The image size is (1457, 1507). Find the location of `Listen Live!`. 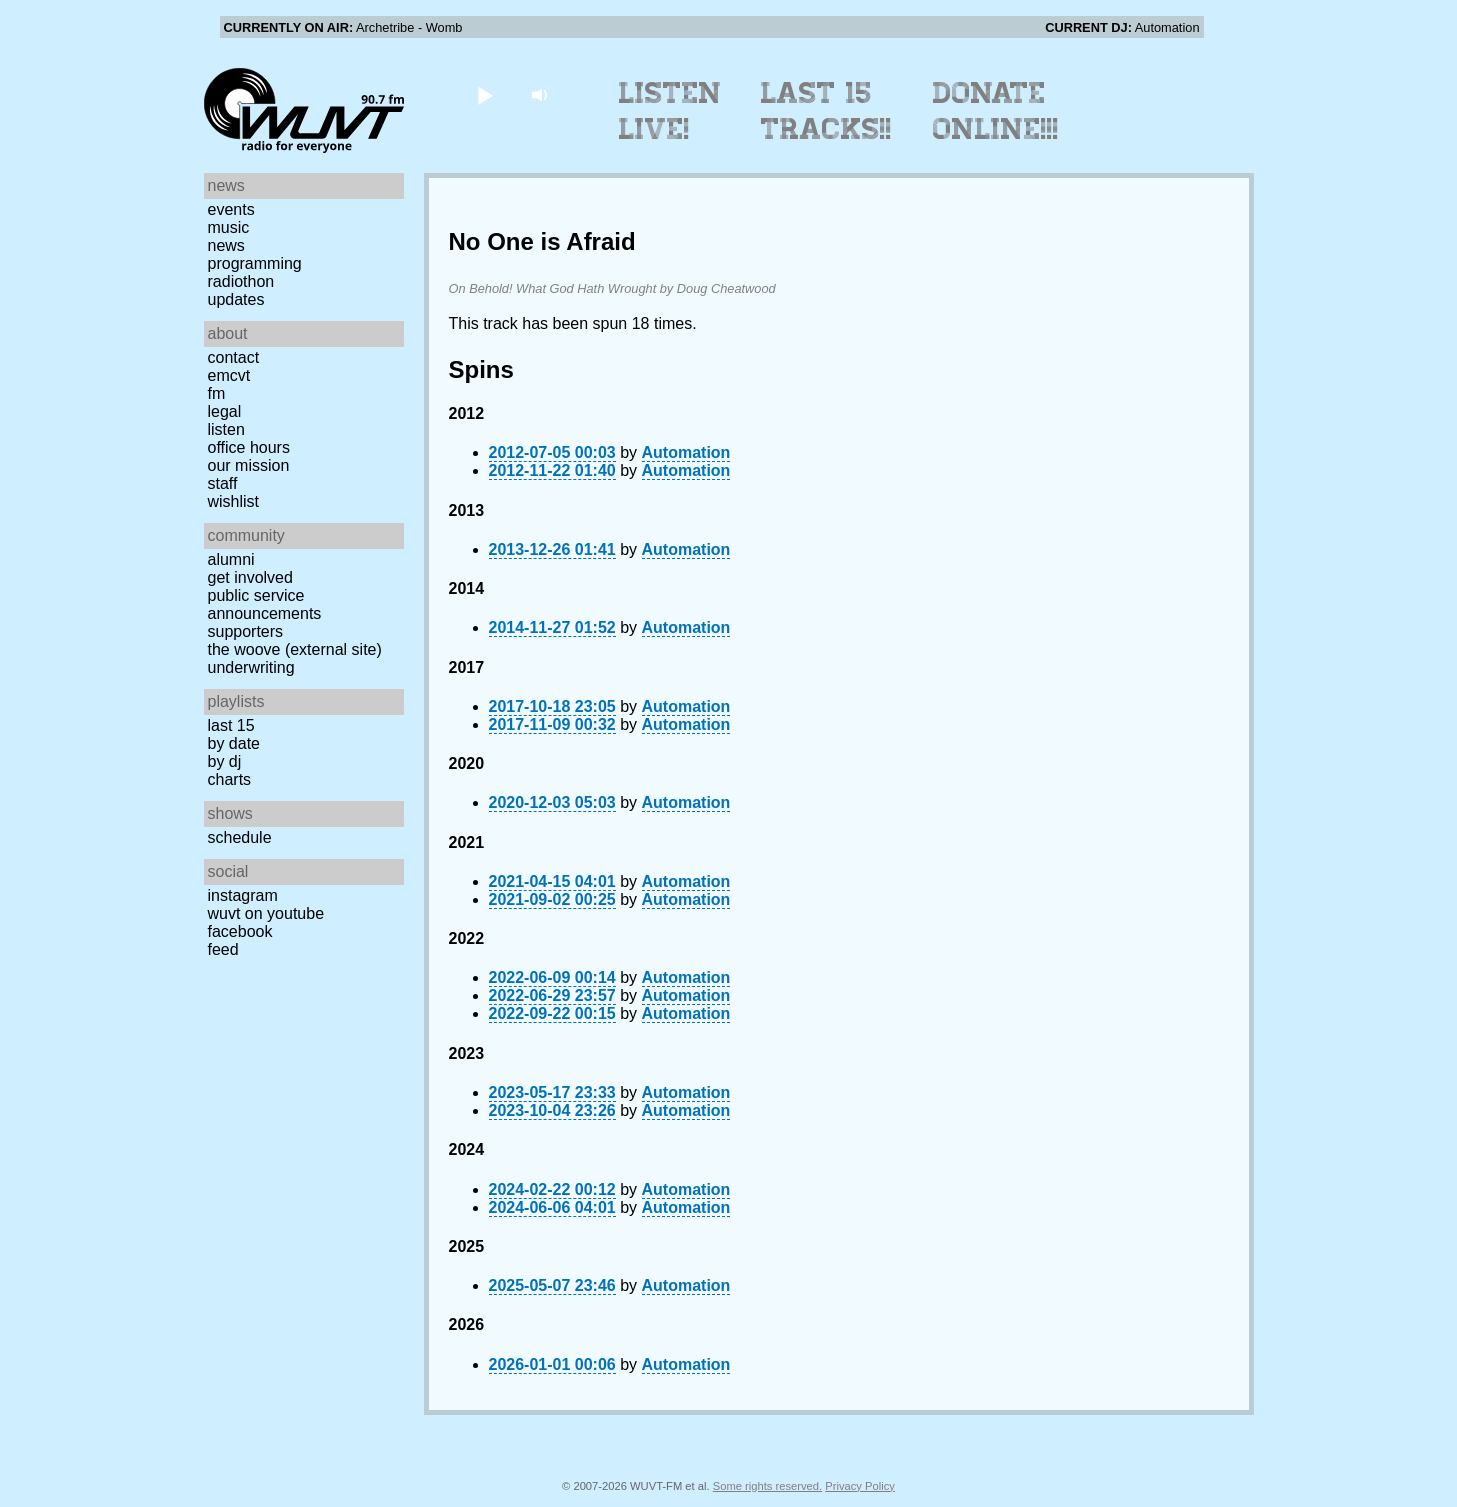

Listen Live! is located at coordinates (670, 111).